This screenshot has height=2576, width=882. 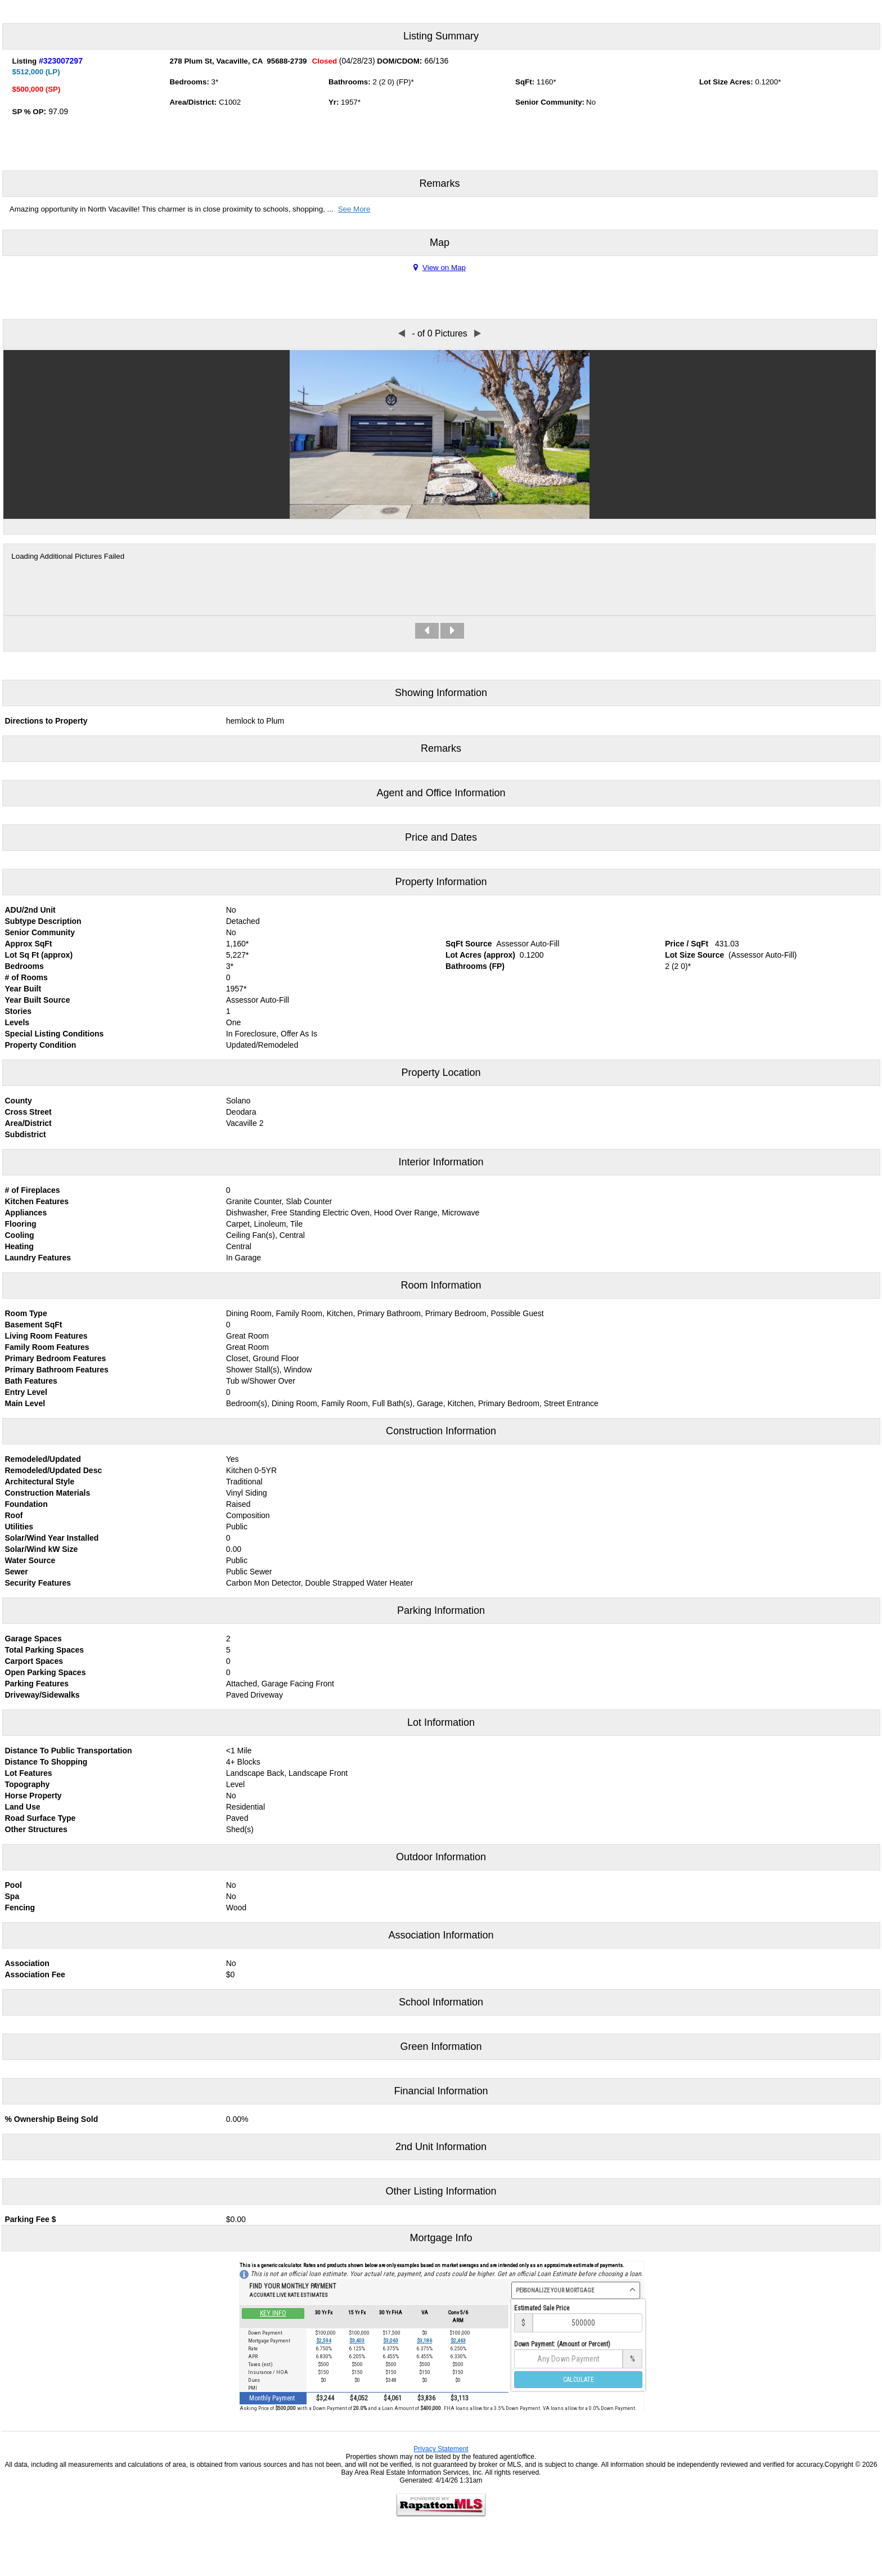 What do you see at coordinates (57, 954) in the screenshot?
I see `approx` at bounding box center [57, 954].